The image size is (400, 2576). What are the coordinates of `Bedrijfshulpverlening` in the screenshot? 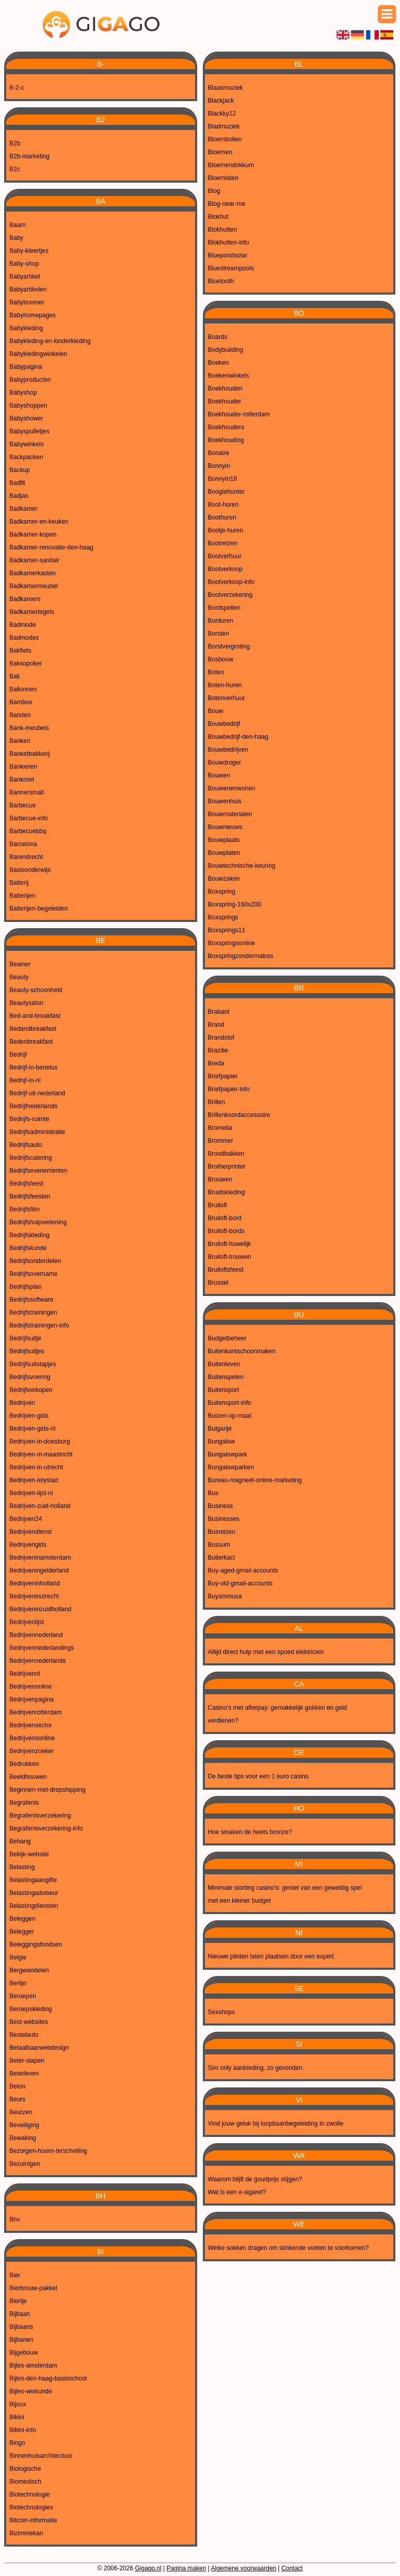 It's located at (38, 1222).